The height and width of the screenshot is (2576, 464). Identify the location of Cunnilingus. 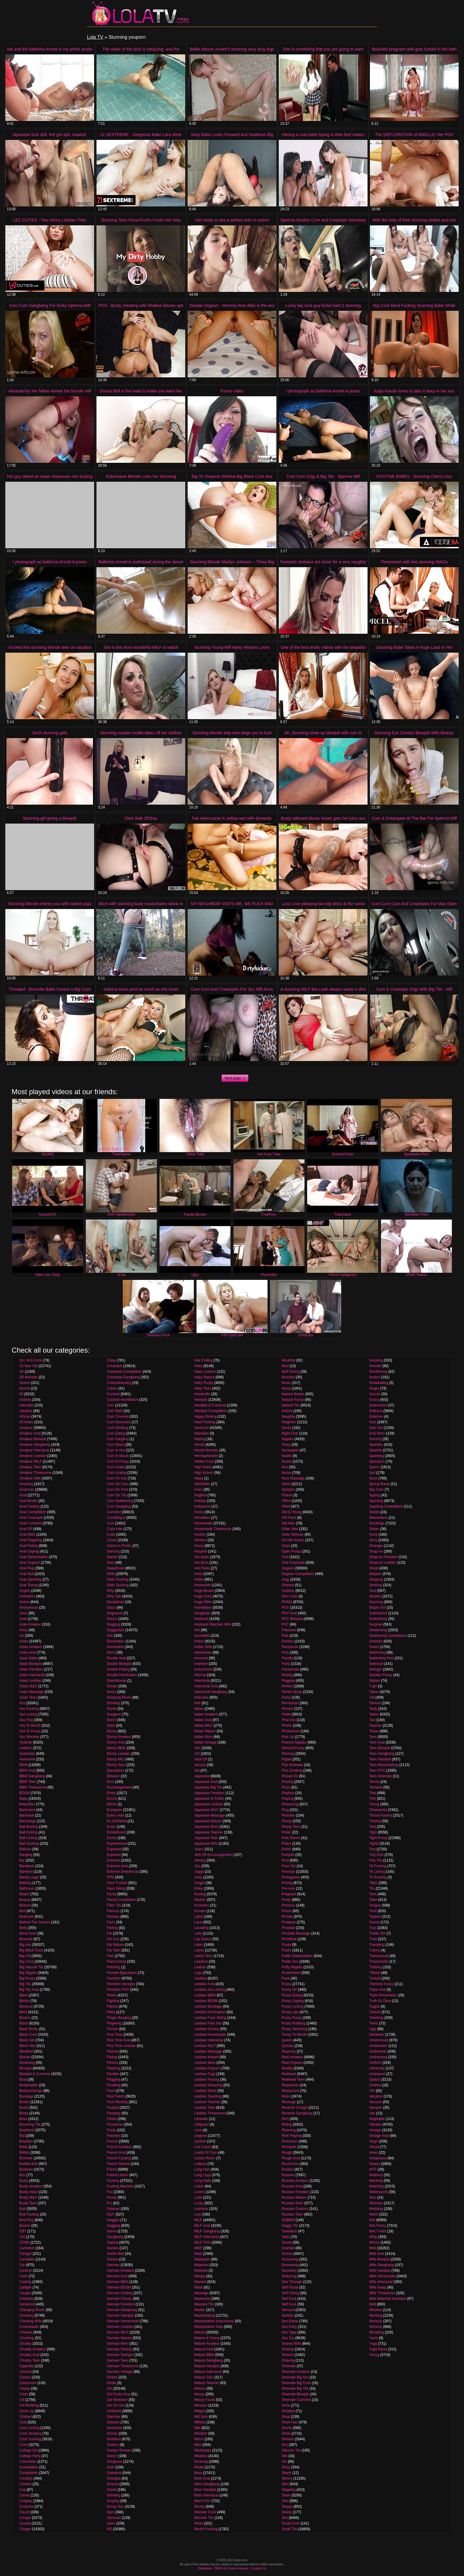
(116, 1518).